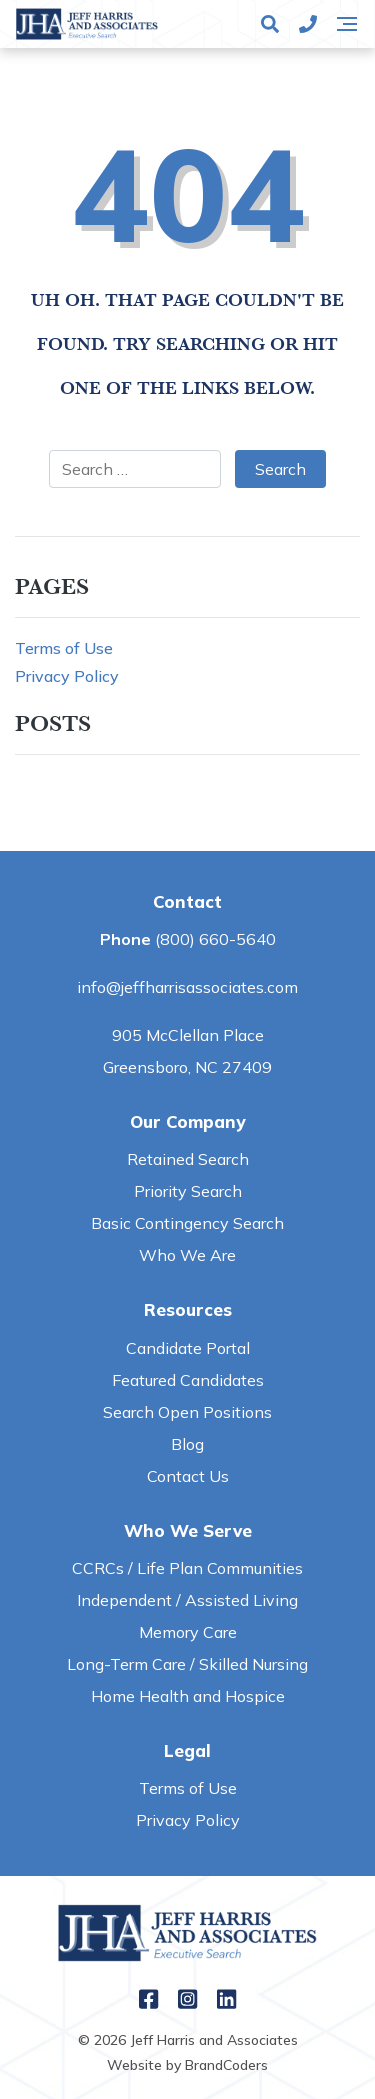 Image resolution: width=375 pixels, height=2099 pixels. I want to click on [Search], so click(270, 24).